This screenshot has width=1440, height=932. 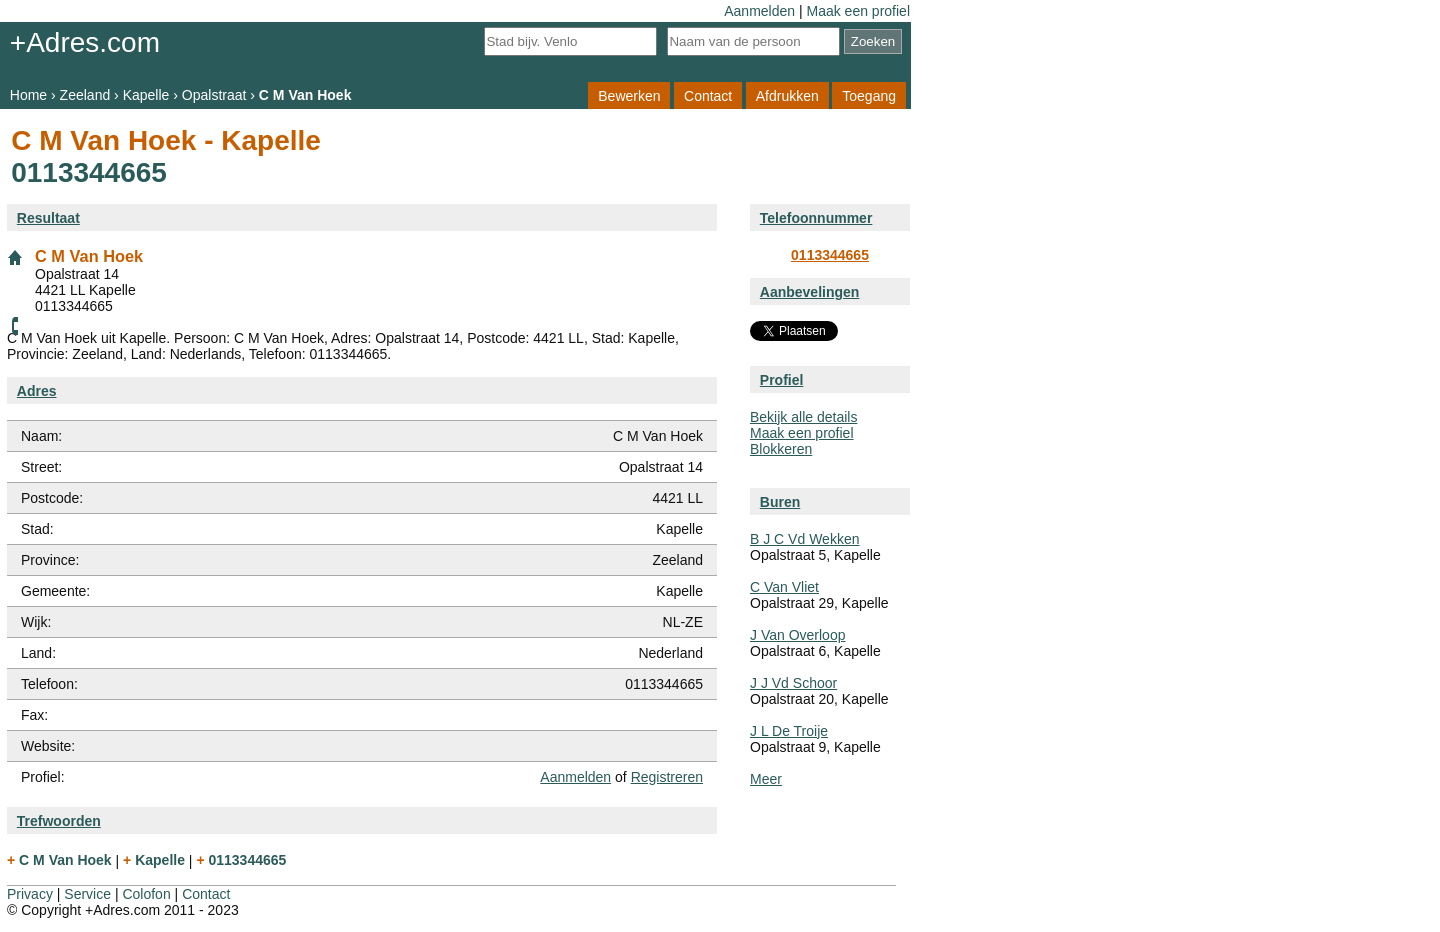 I want to click on 0113344665, so click(x=830, y=255).